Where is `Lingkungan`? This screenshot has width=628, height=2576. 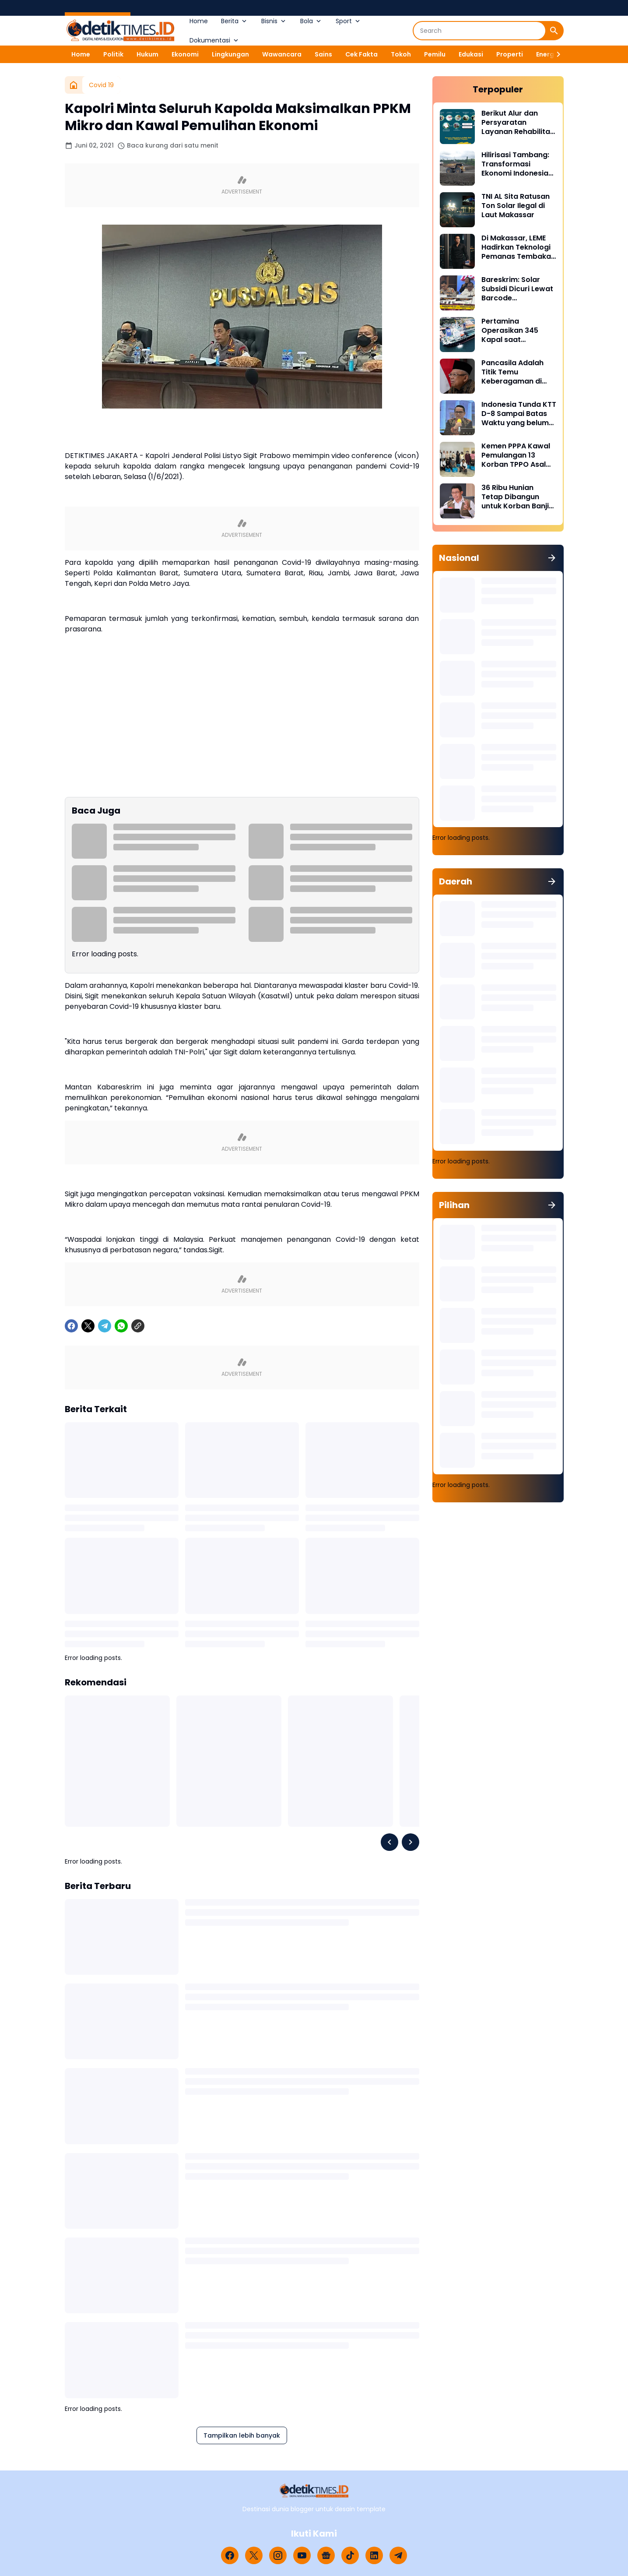 Lingkungan is located at coordinates (230, 54).